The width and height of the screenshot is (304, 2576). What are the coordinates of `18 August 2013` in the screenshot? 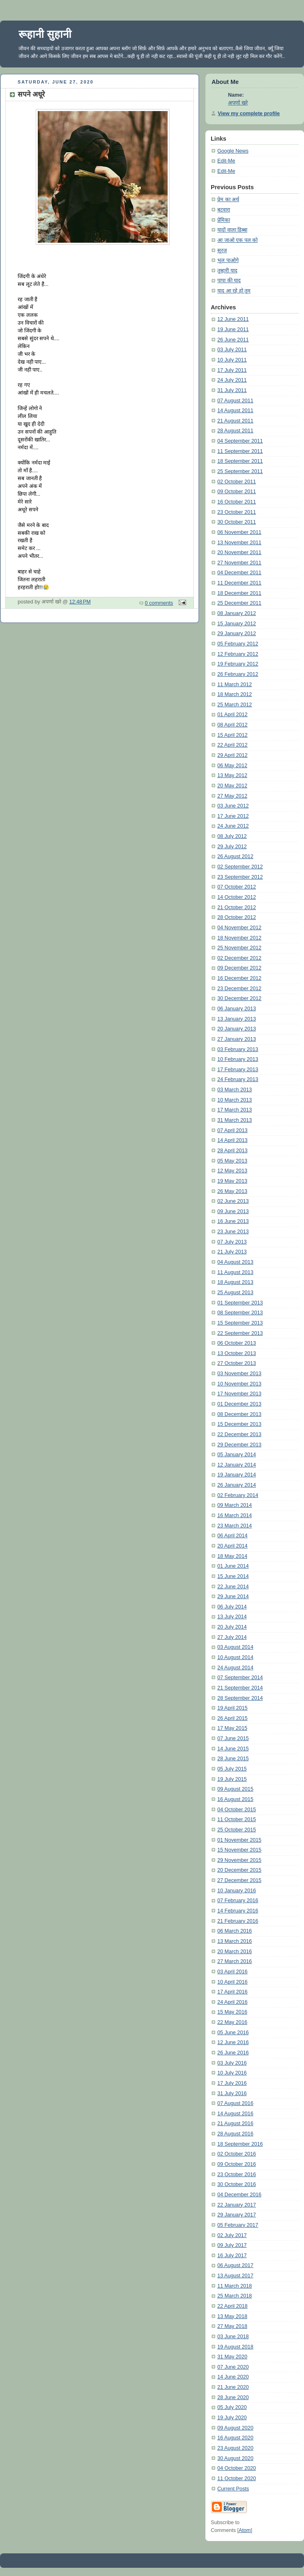 It's located at (235, 1282).